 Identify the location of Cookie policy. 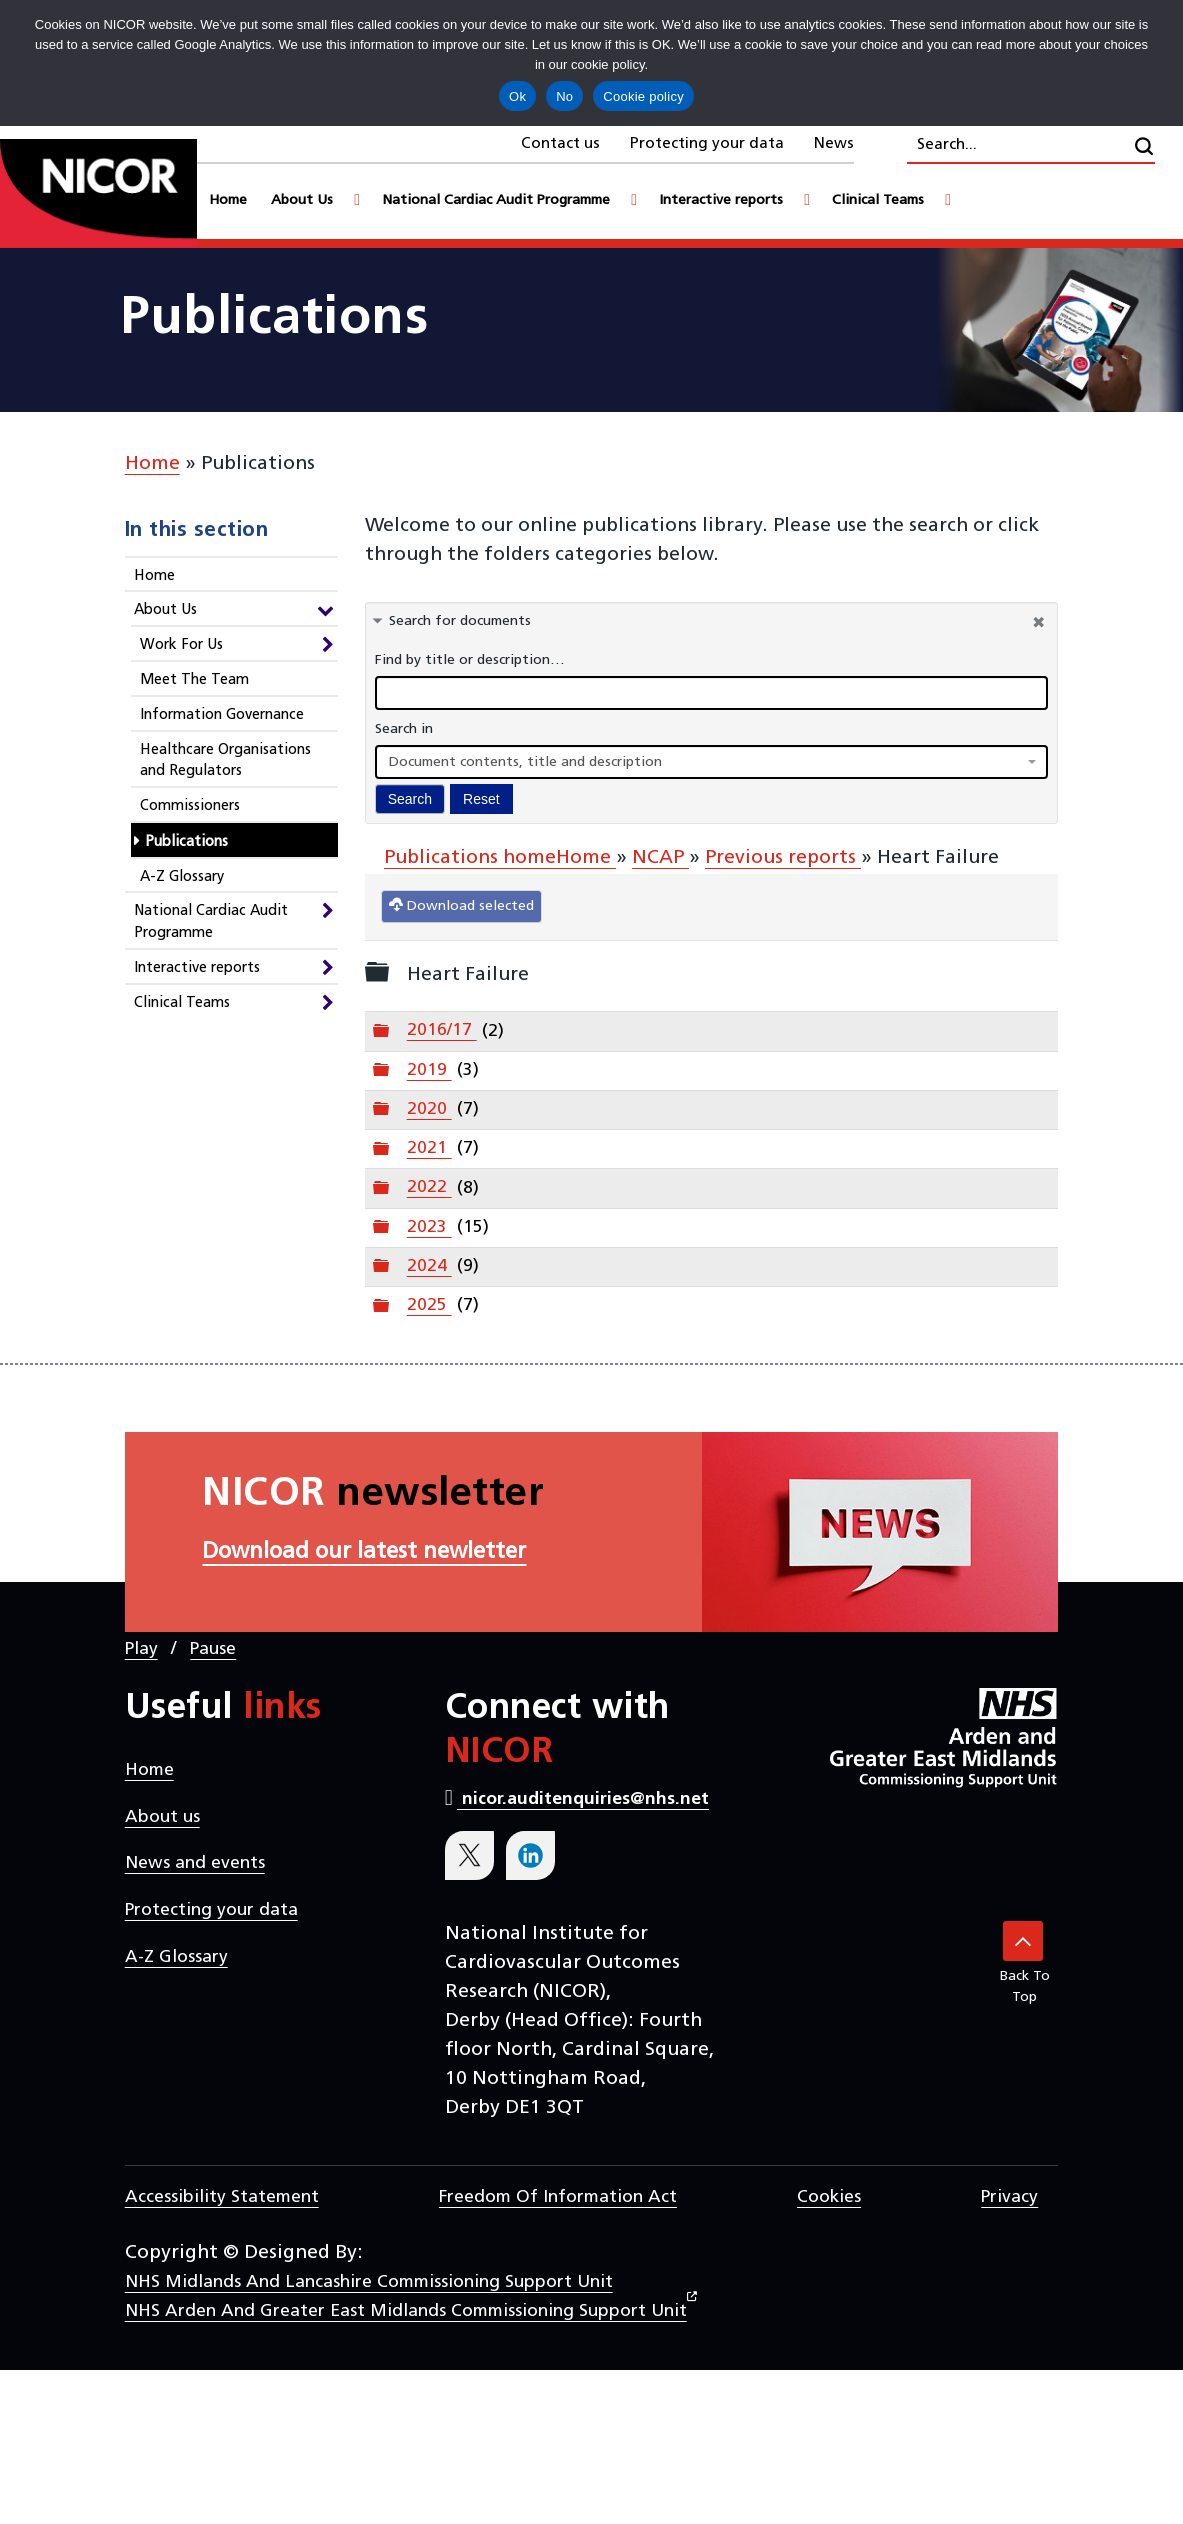
(643, 96).